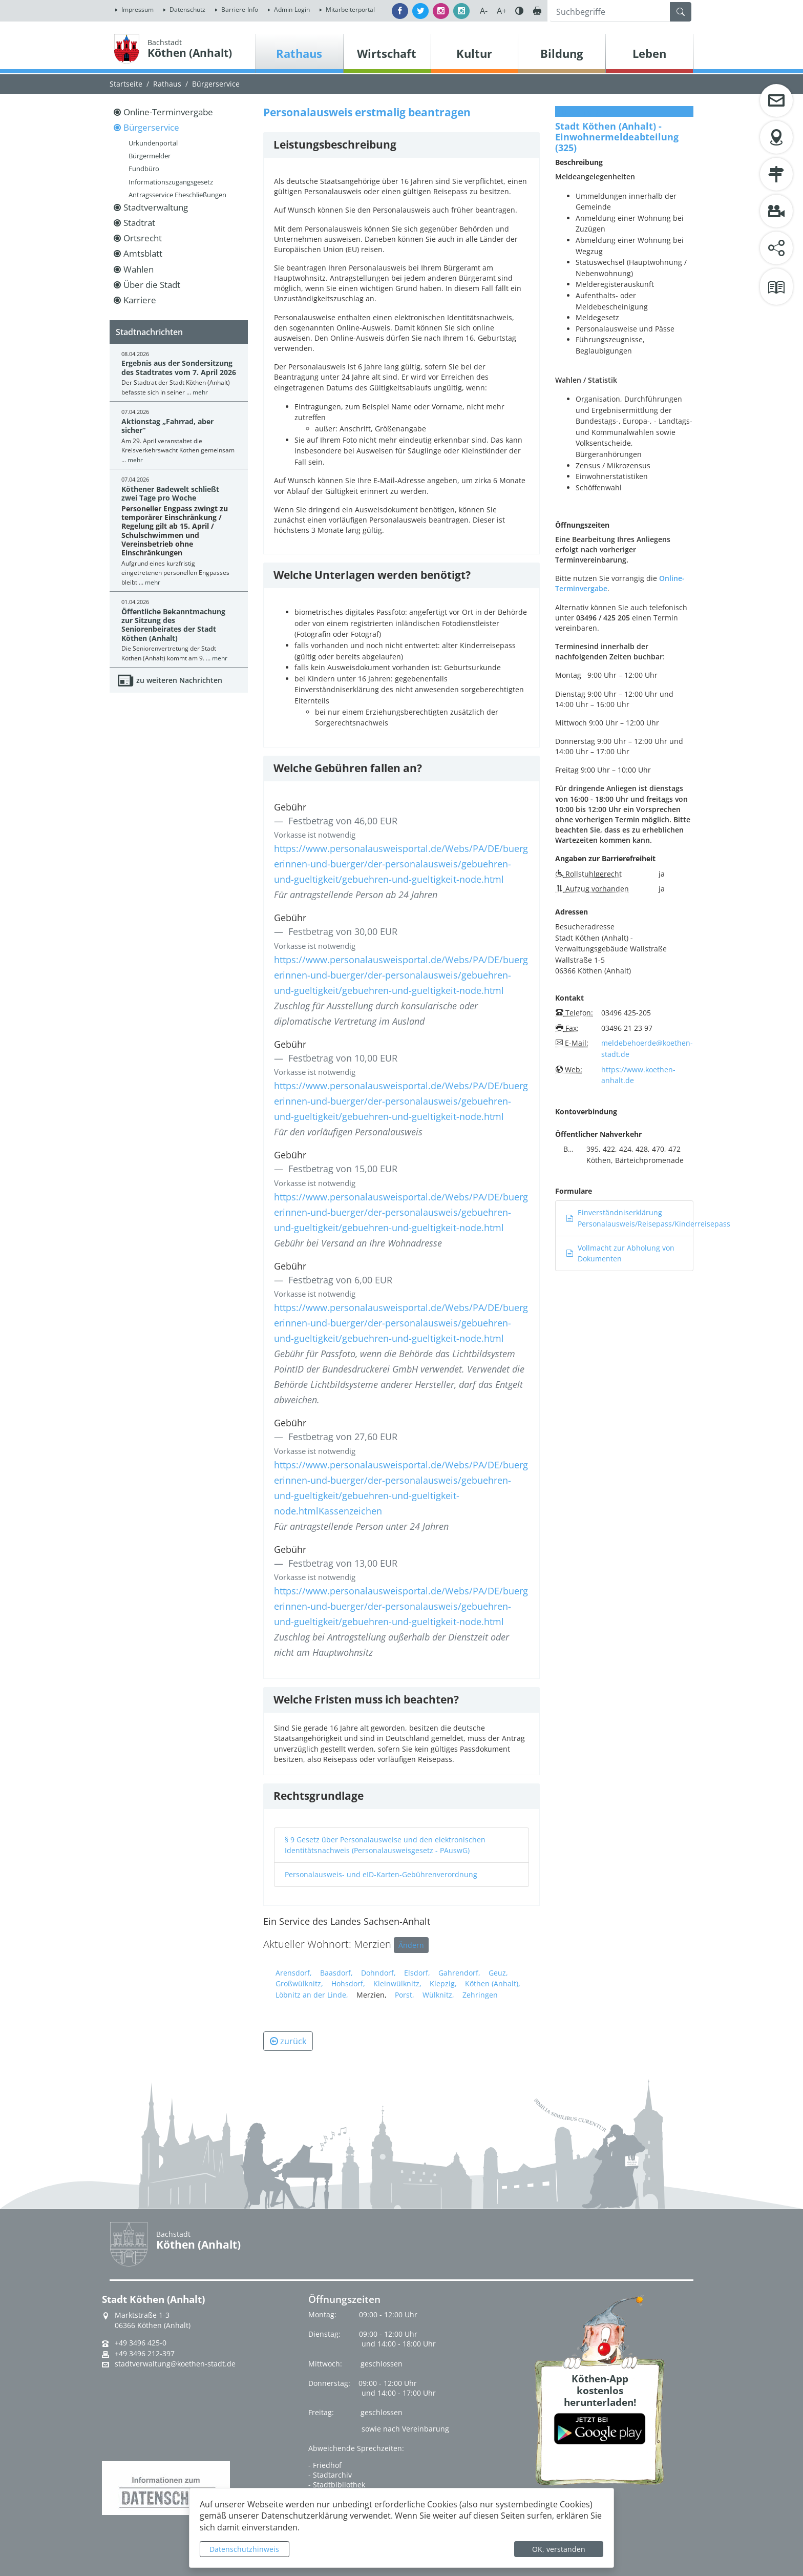  Describe the element at coordinates (404, 1995) in the screenshot. I see `Porst,` at that location.